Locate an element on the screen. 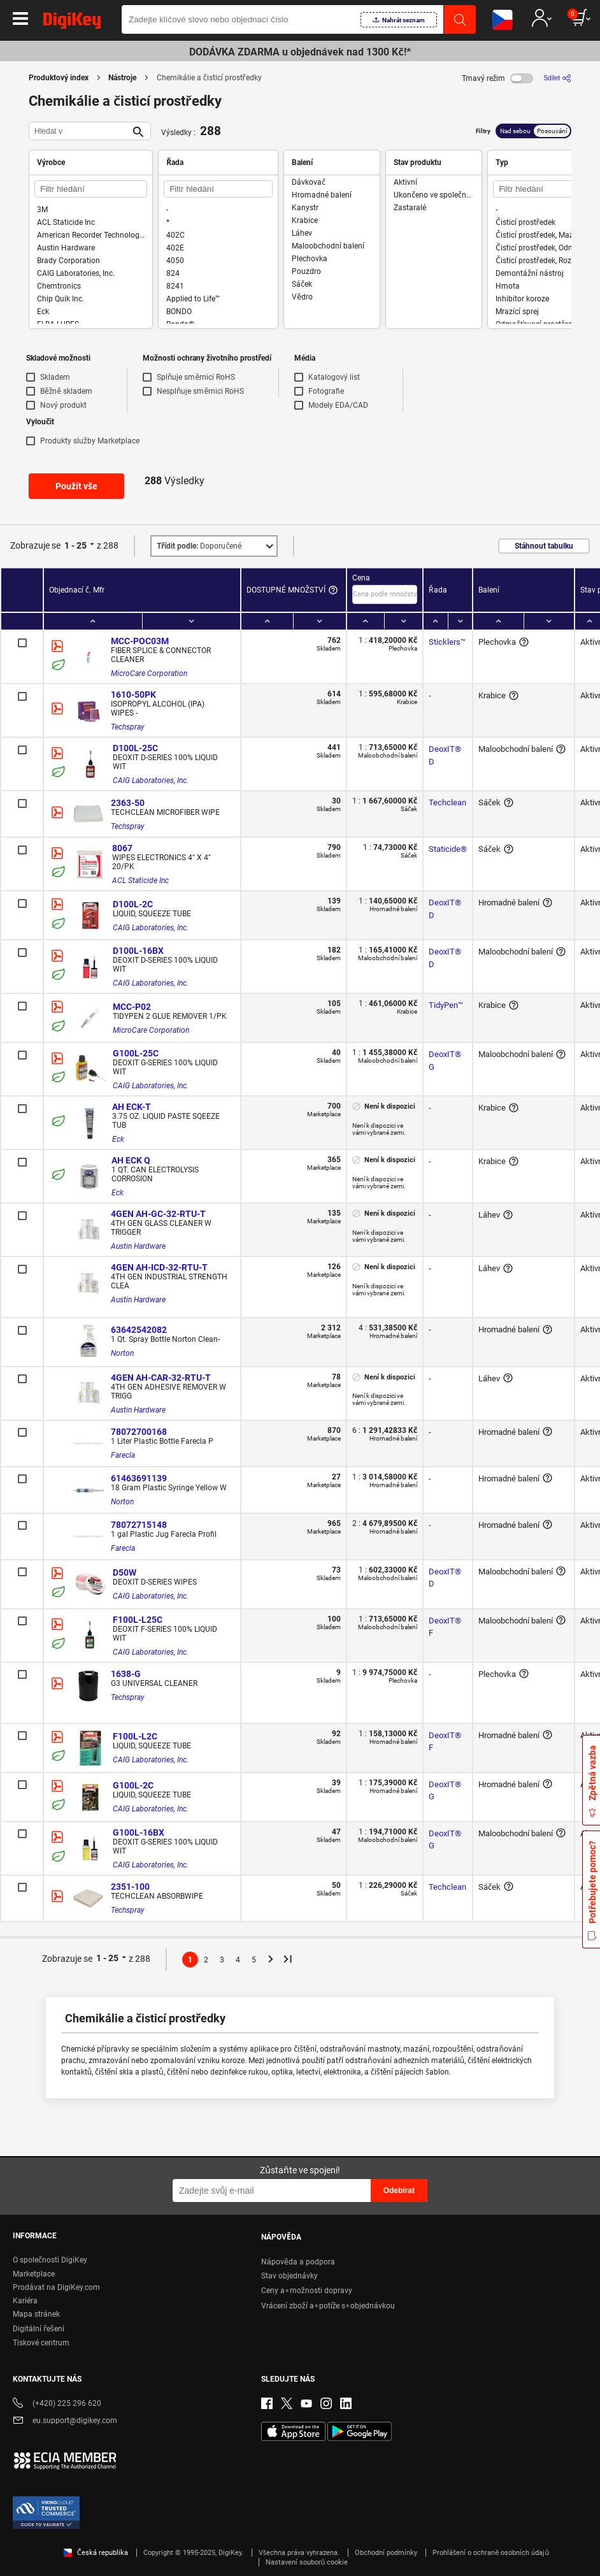 The height and width of the screenshot is (2576, 600). (+420) 225 296 620 is located at coordinates (57, 2404).